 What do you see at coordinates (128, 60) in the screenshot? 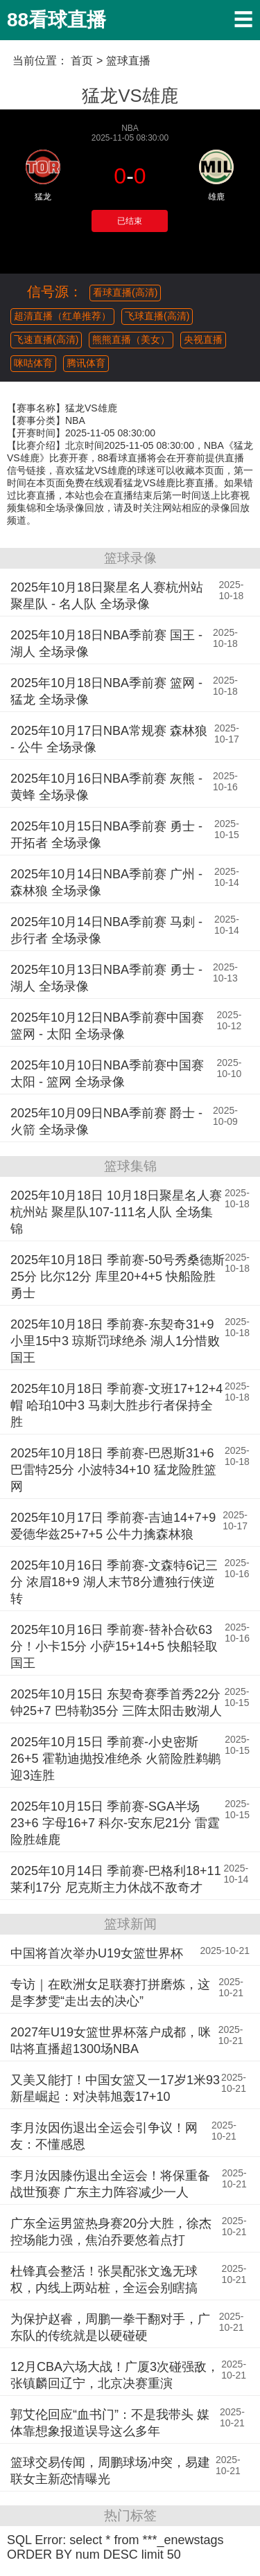
I see `篮球直播` at bounding box center [128, 60].